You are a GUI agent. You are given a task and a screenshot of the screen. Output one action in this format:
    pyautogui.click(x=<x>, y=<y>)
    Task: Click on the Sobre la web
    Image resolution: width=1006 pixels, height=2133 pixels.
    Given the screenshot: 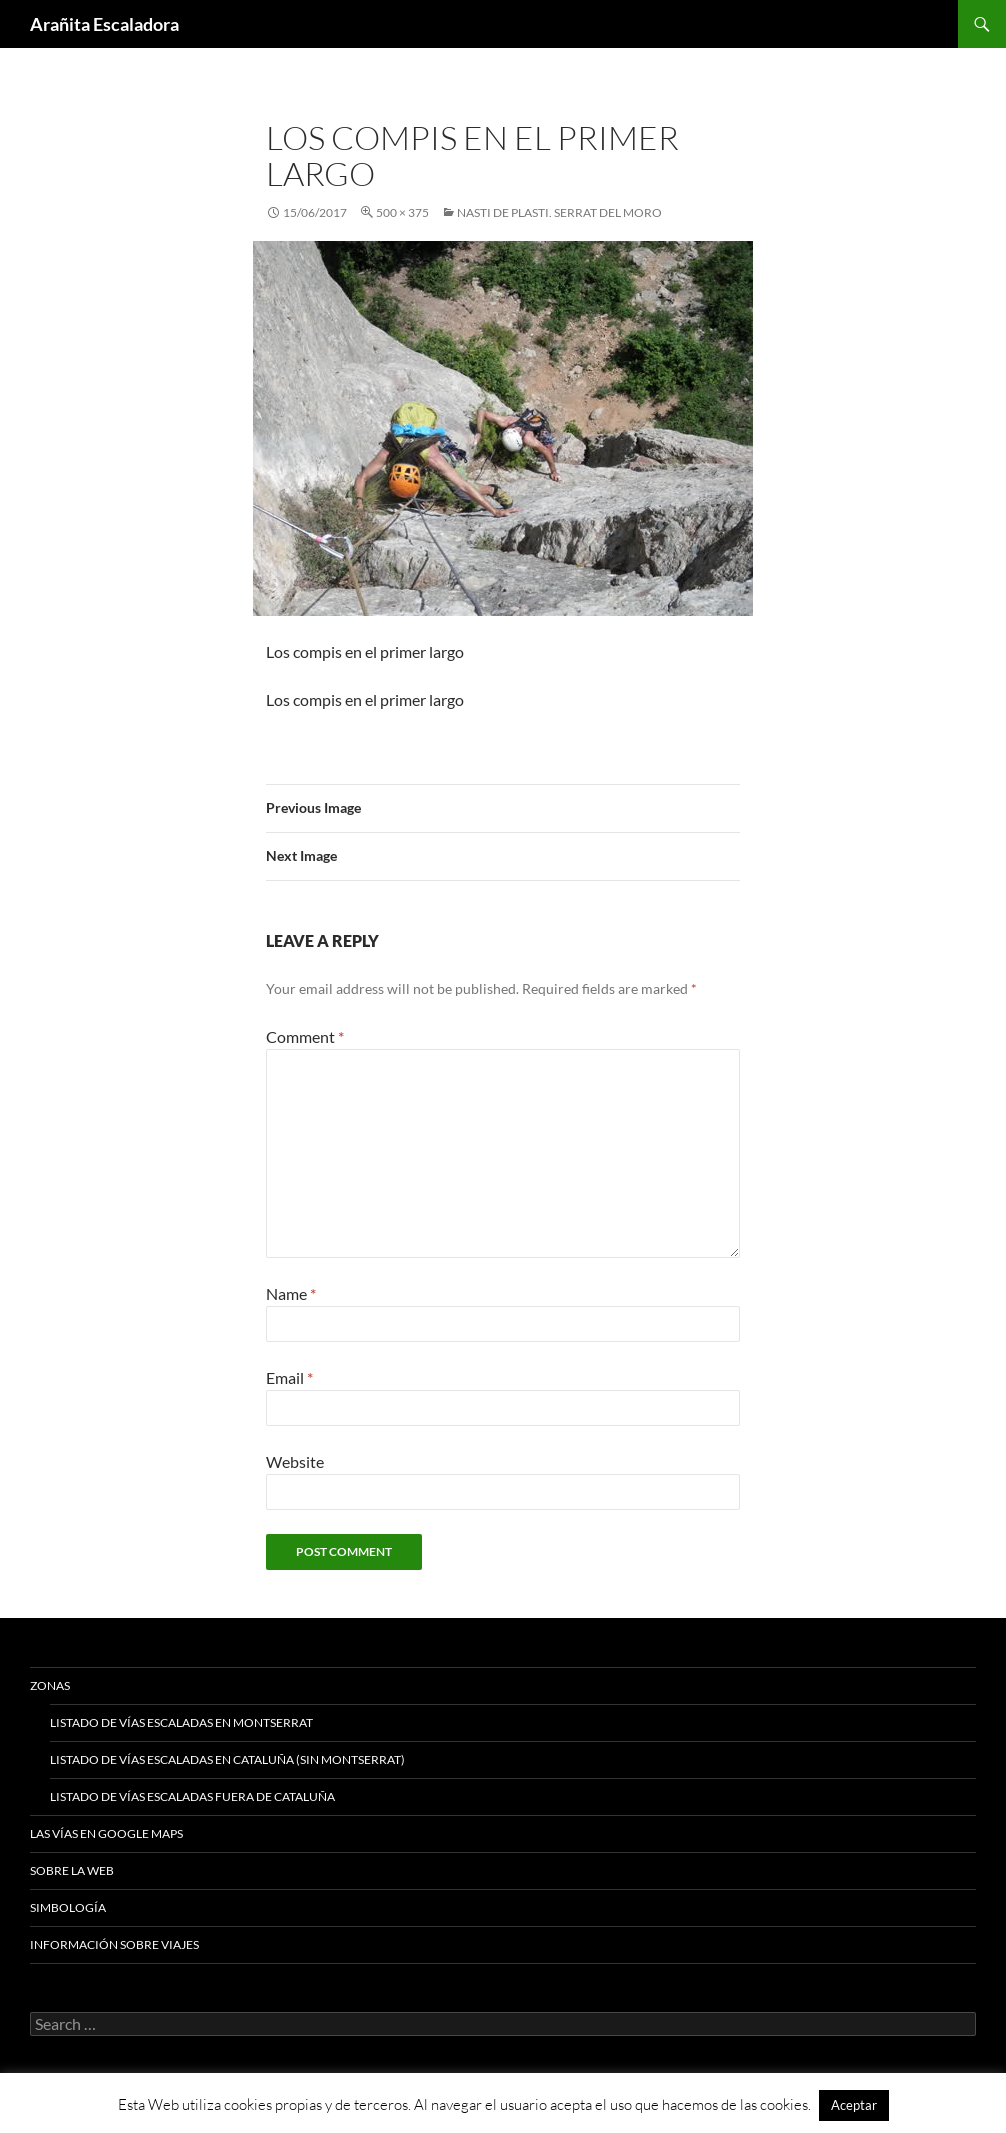 What is the action you would take?
    pyautogui.click(x=72, y=1870)
    